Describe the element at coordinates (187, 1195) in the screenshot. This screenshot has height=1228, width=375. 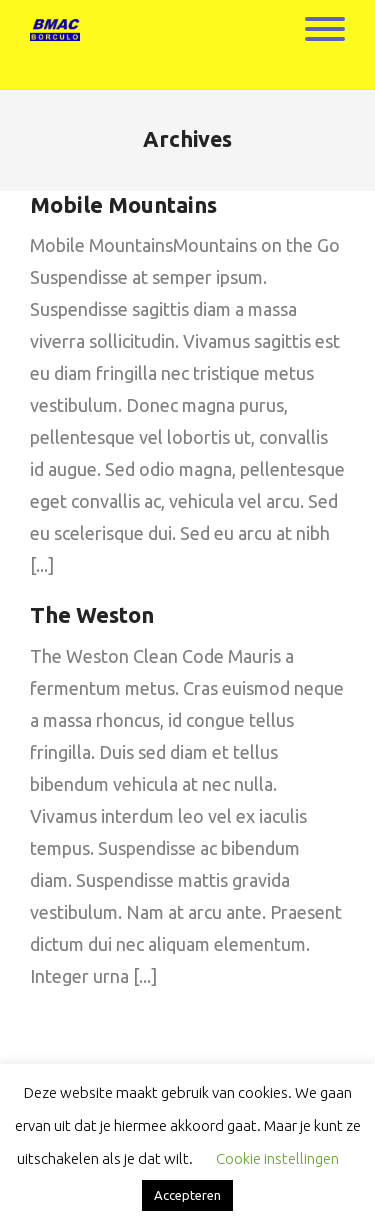
I see `Accepteren [button]` at that location.